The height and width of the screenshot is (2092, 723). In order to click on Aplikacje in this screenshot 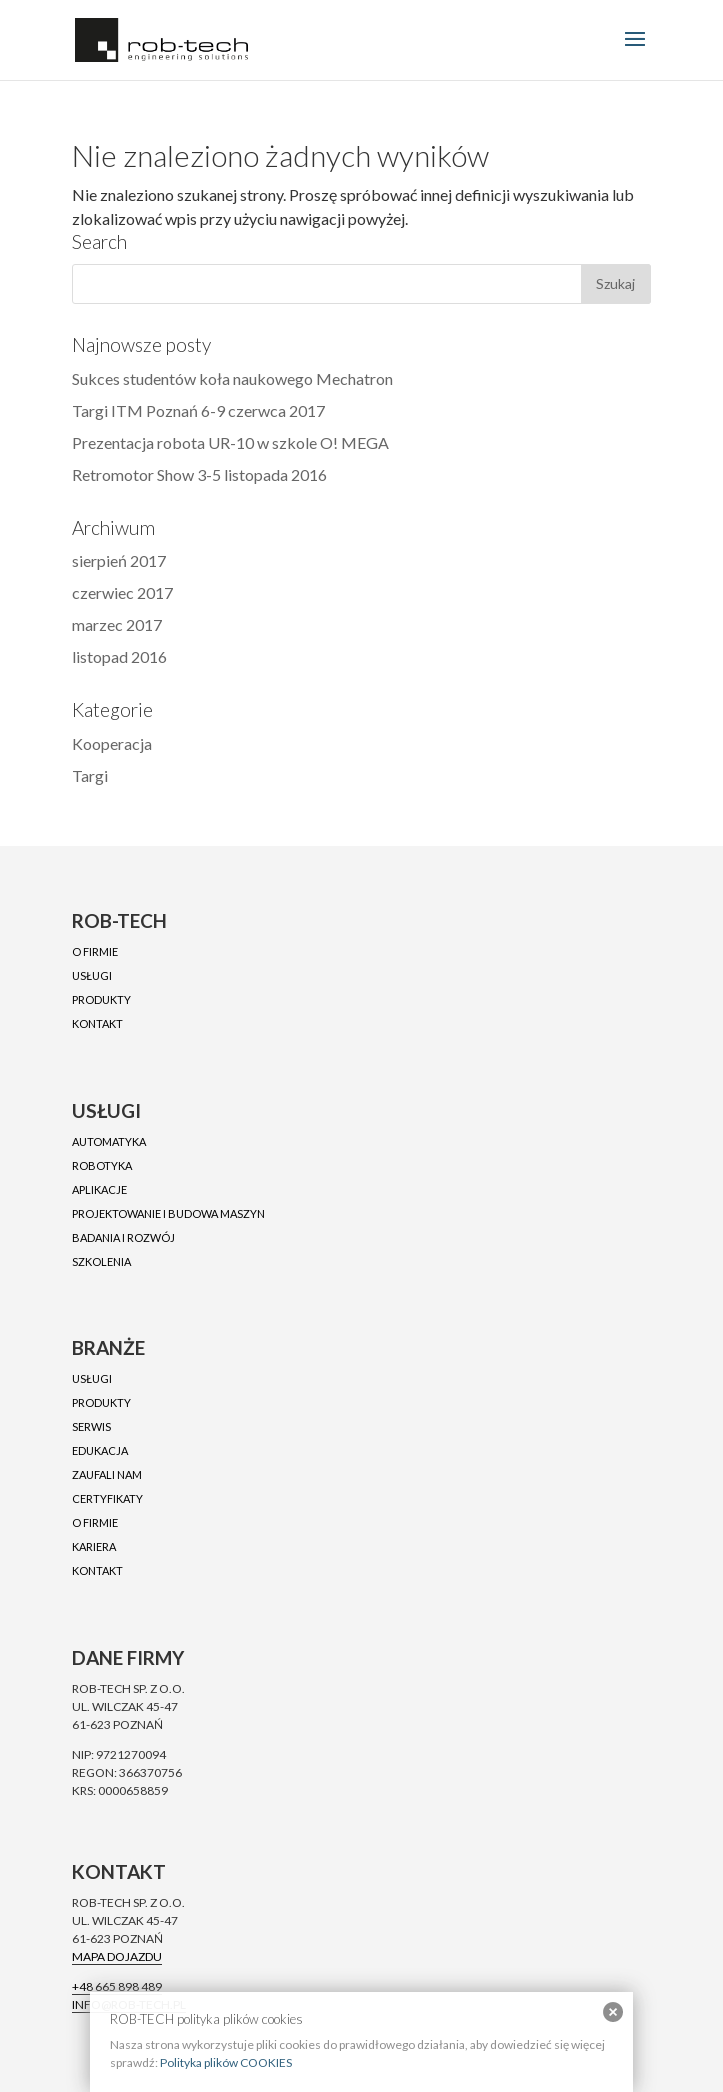, I will do `click(99, 1189)`.